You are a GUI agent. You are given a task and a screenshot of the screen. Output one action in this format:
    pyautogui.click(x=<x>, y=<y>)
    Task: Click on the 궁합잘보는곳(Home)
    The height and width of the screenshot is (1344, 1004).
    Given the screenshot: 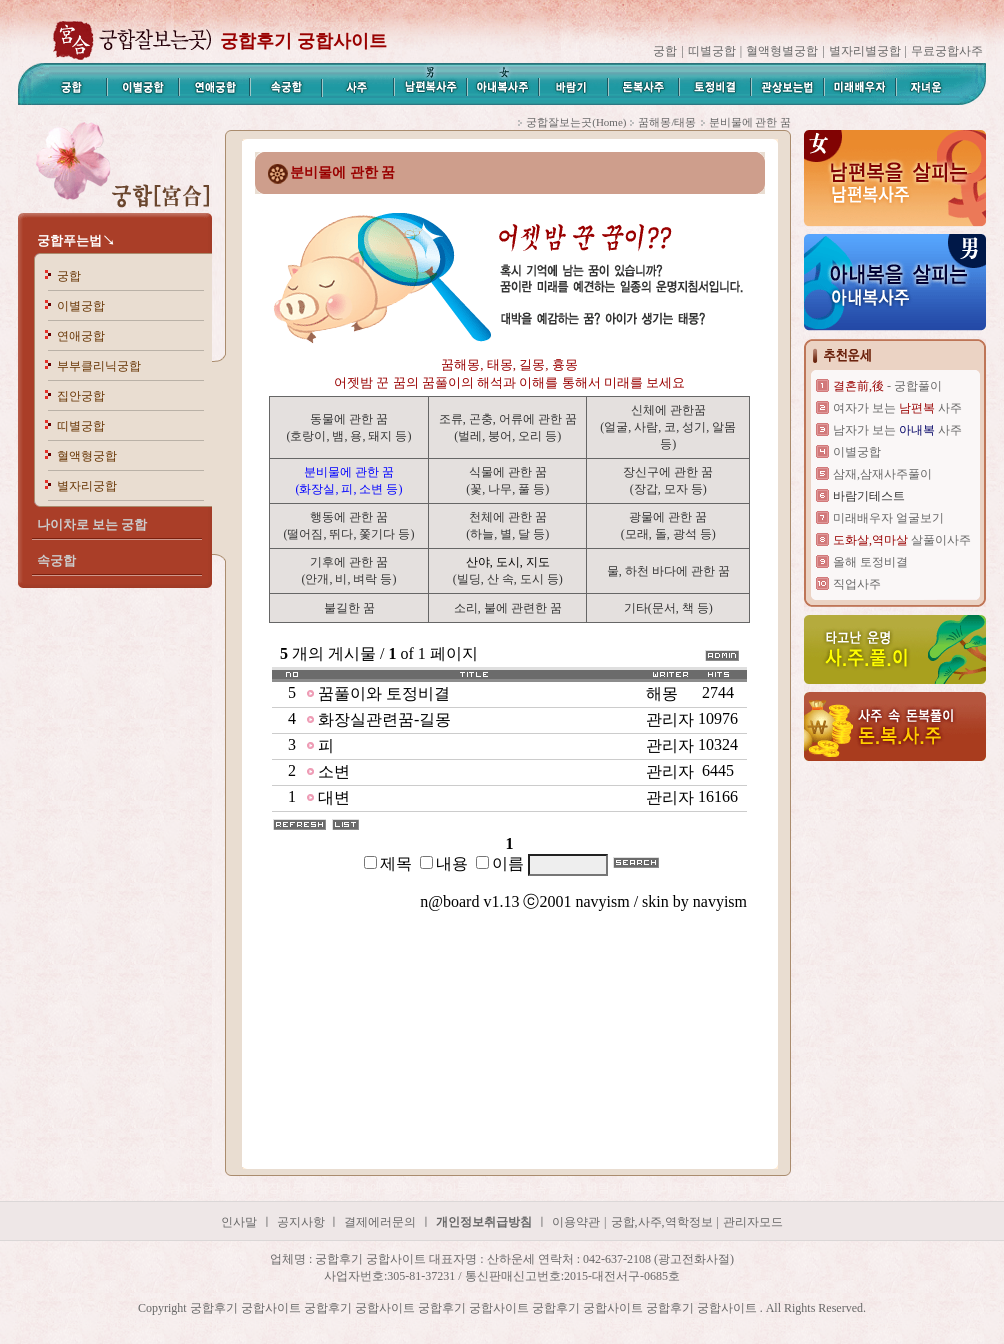 What is the action you would take?
    pyautogui.click(x=576, y=122)
    